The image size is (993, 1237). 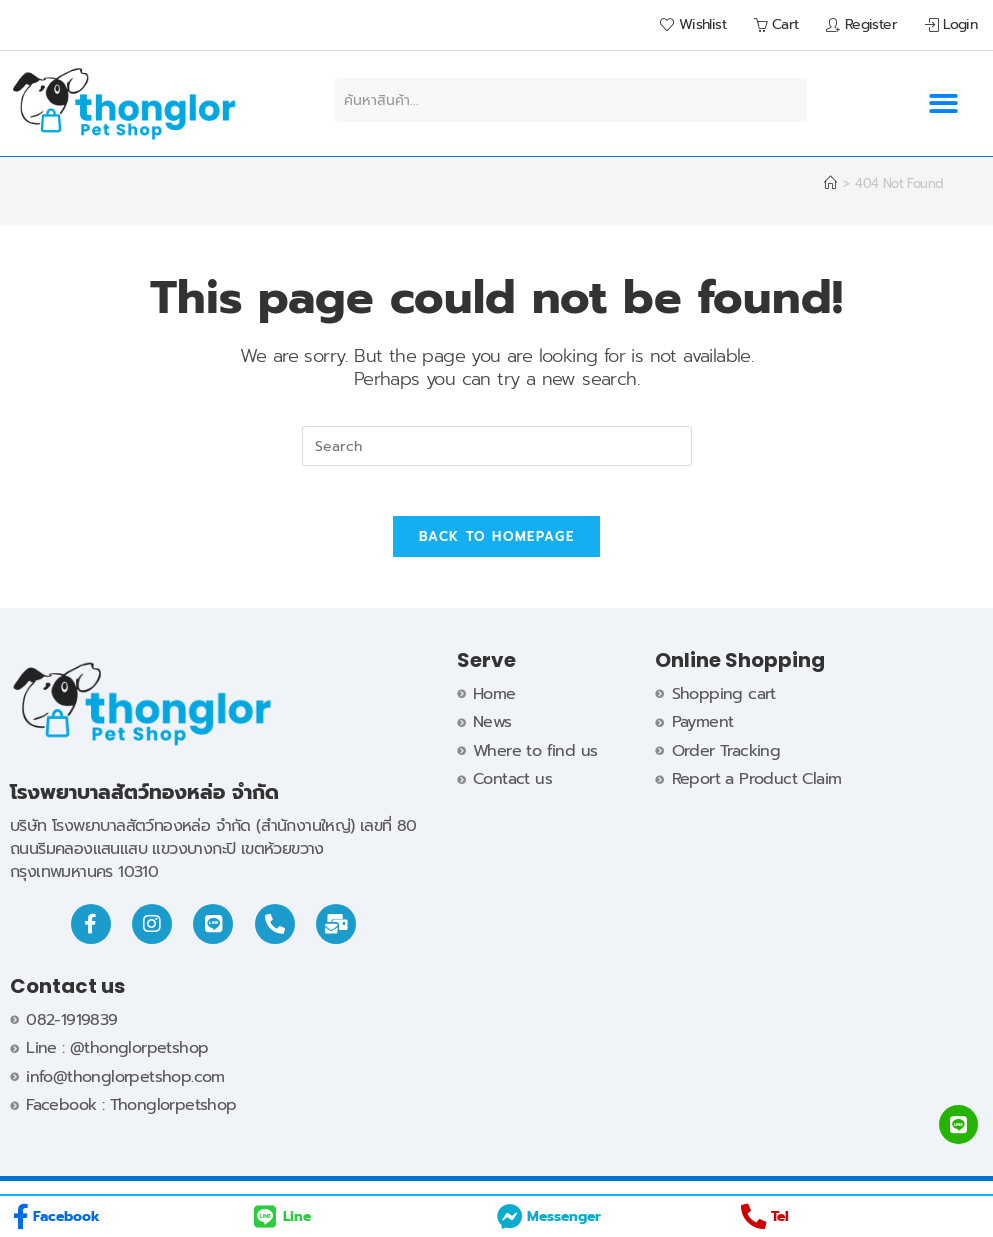 I want to click on [button], so click(x=943, y=103).